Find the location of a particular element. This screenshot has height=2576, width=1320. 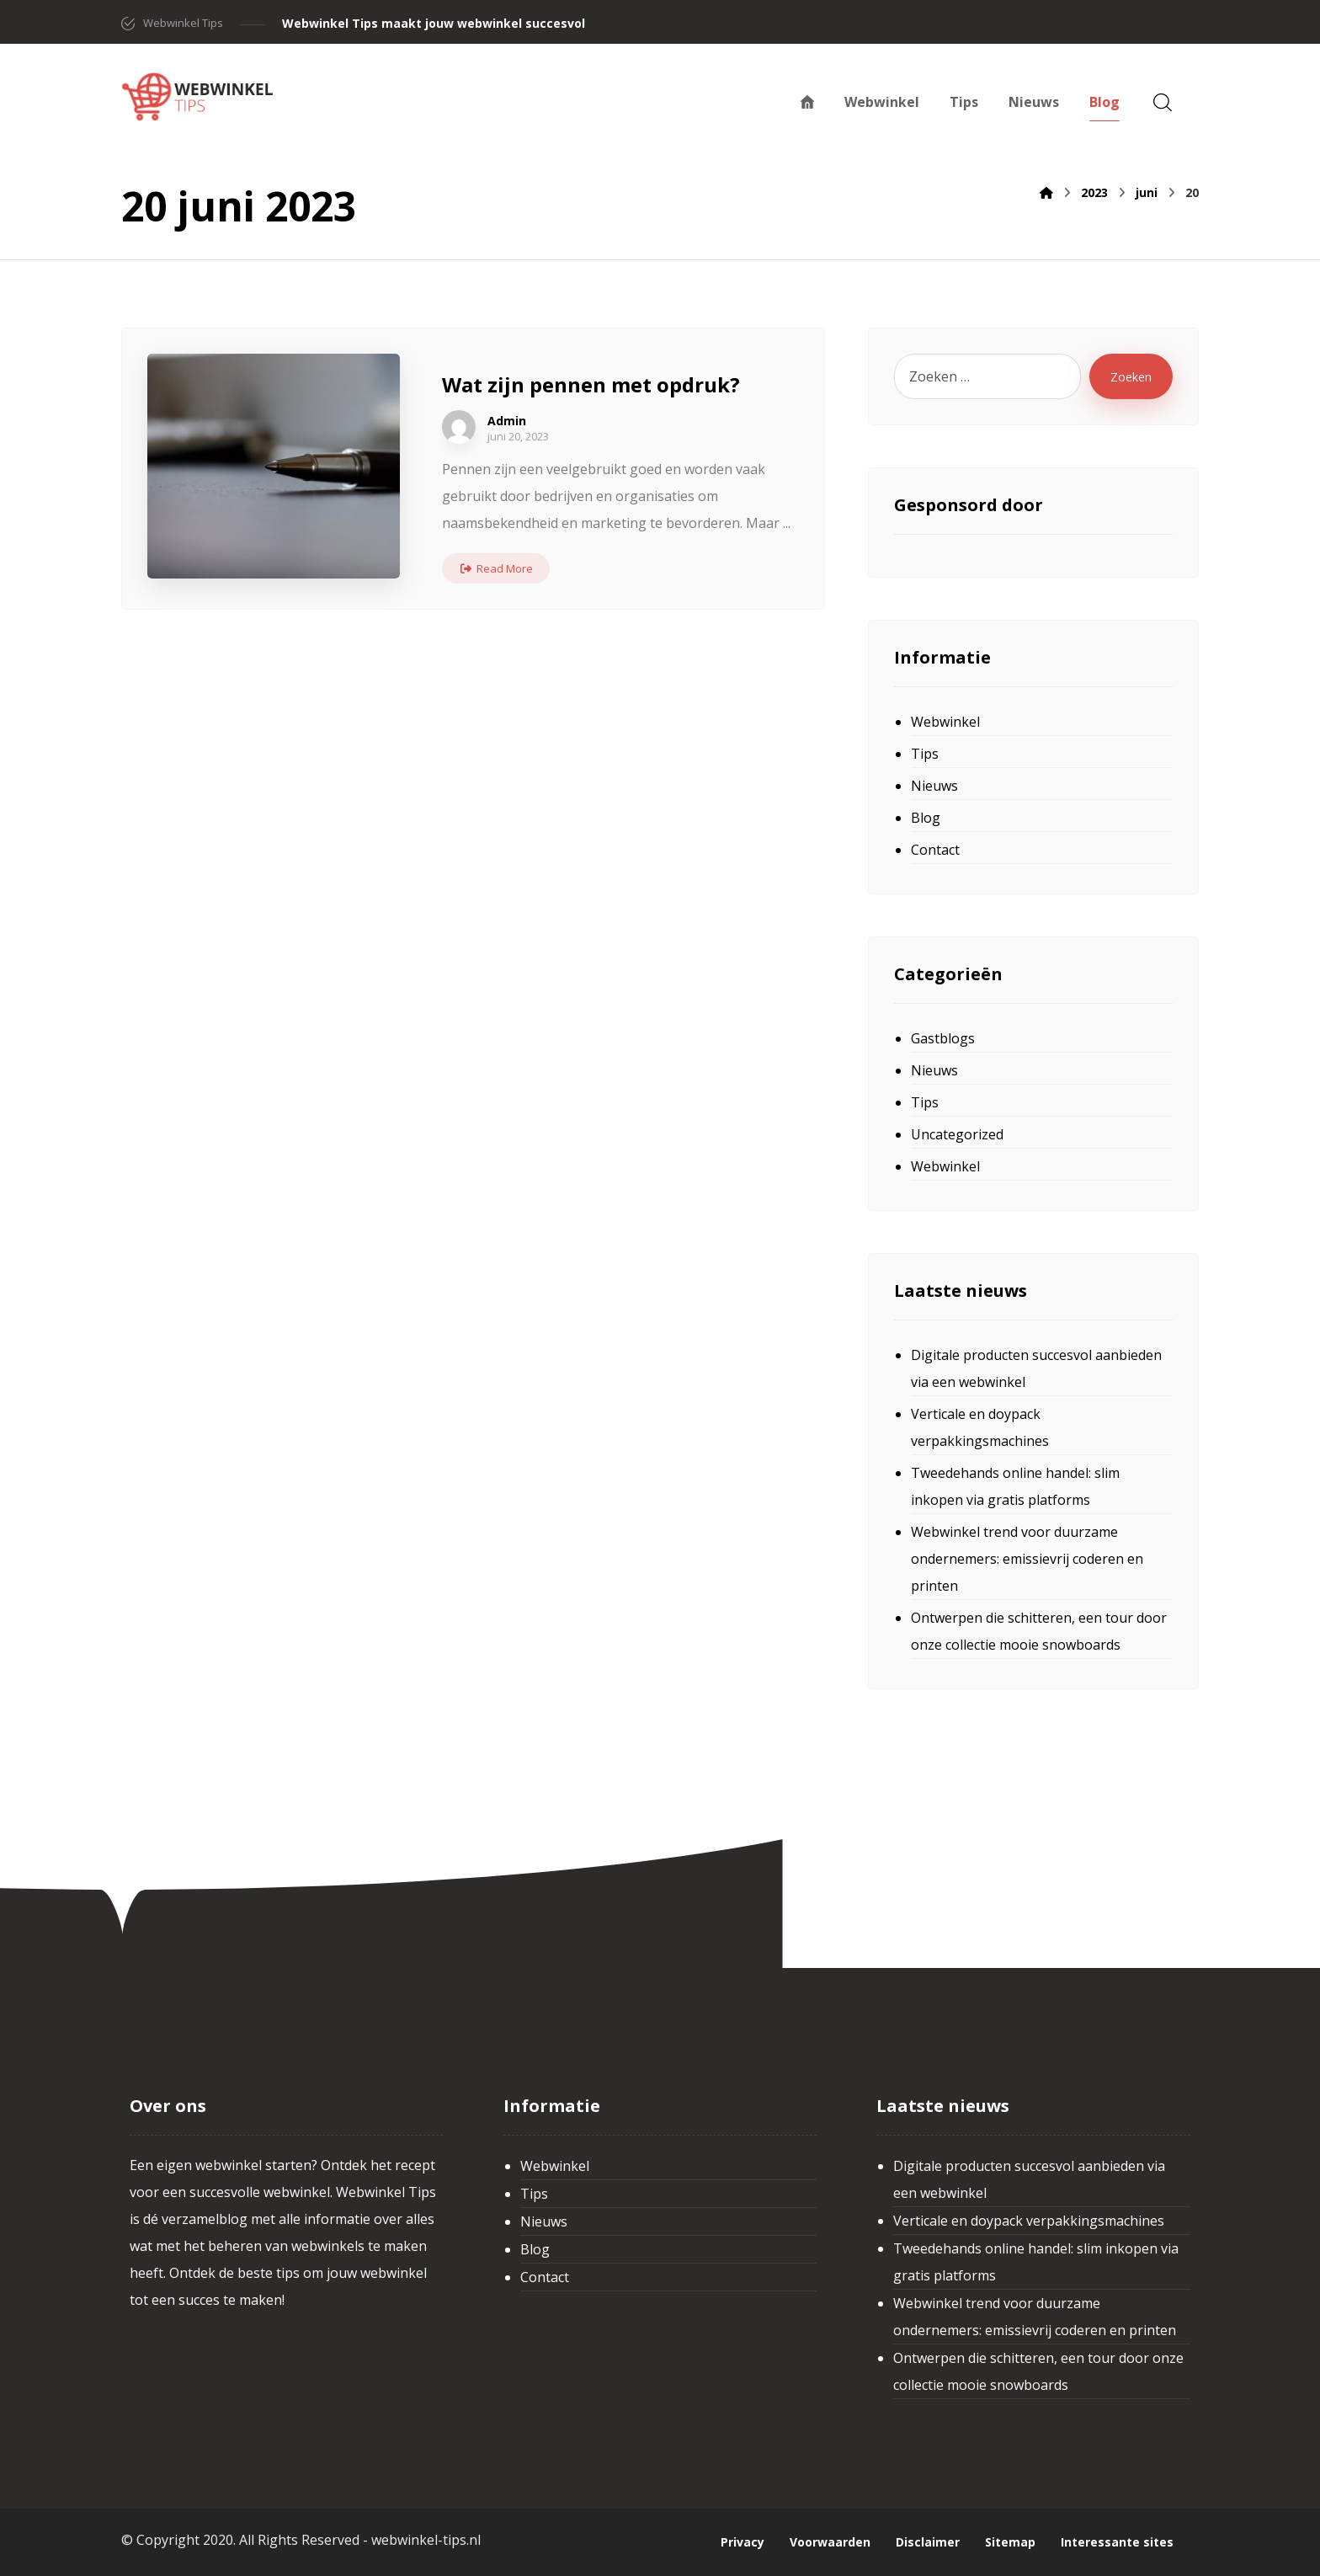

Gastblogs is located at coordinates (943, 1038).